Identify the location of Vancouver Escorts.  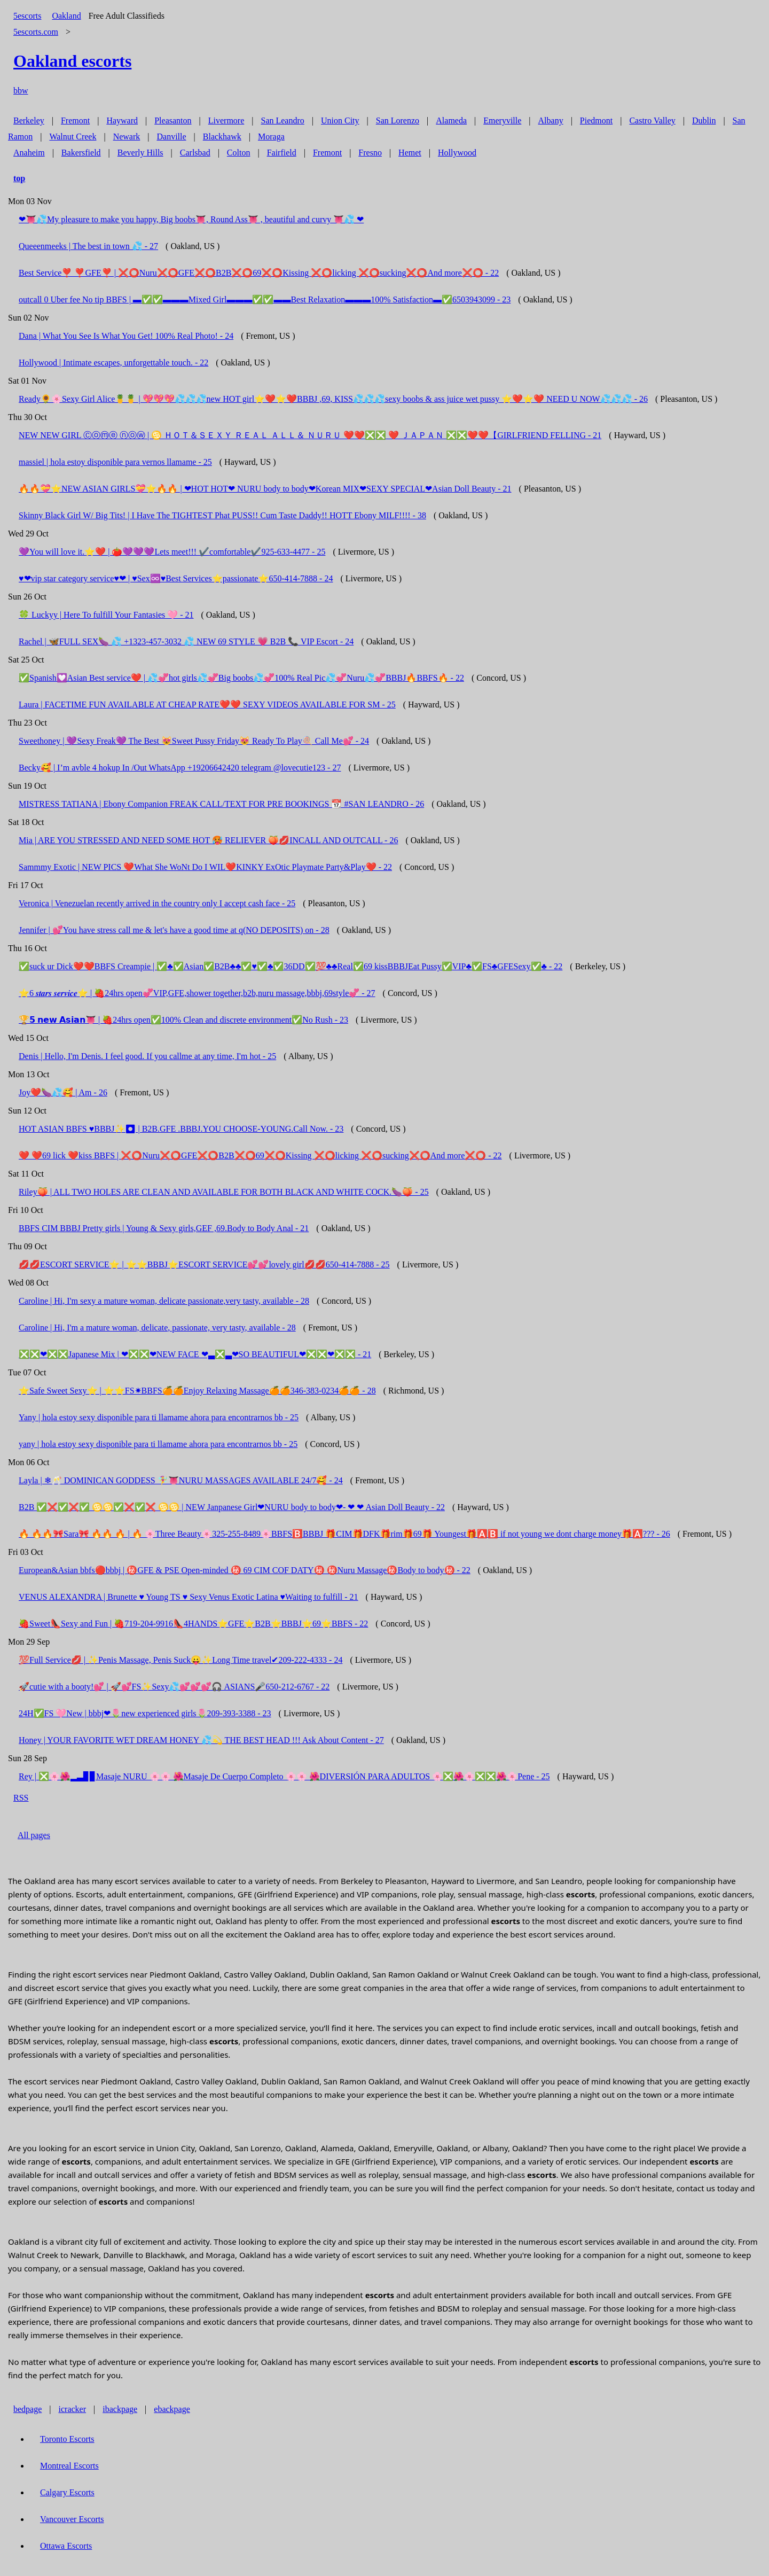
(72, 2519).